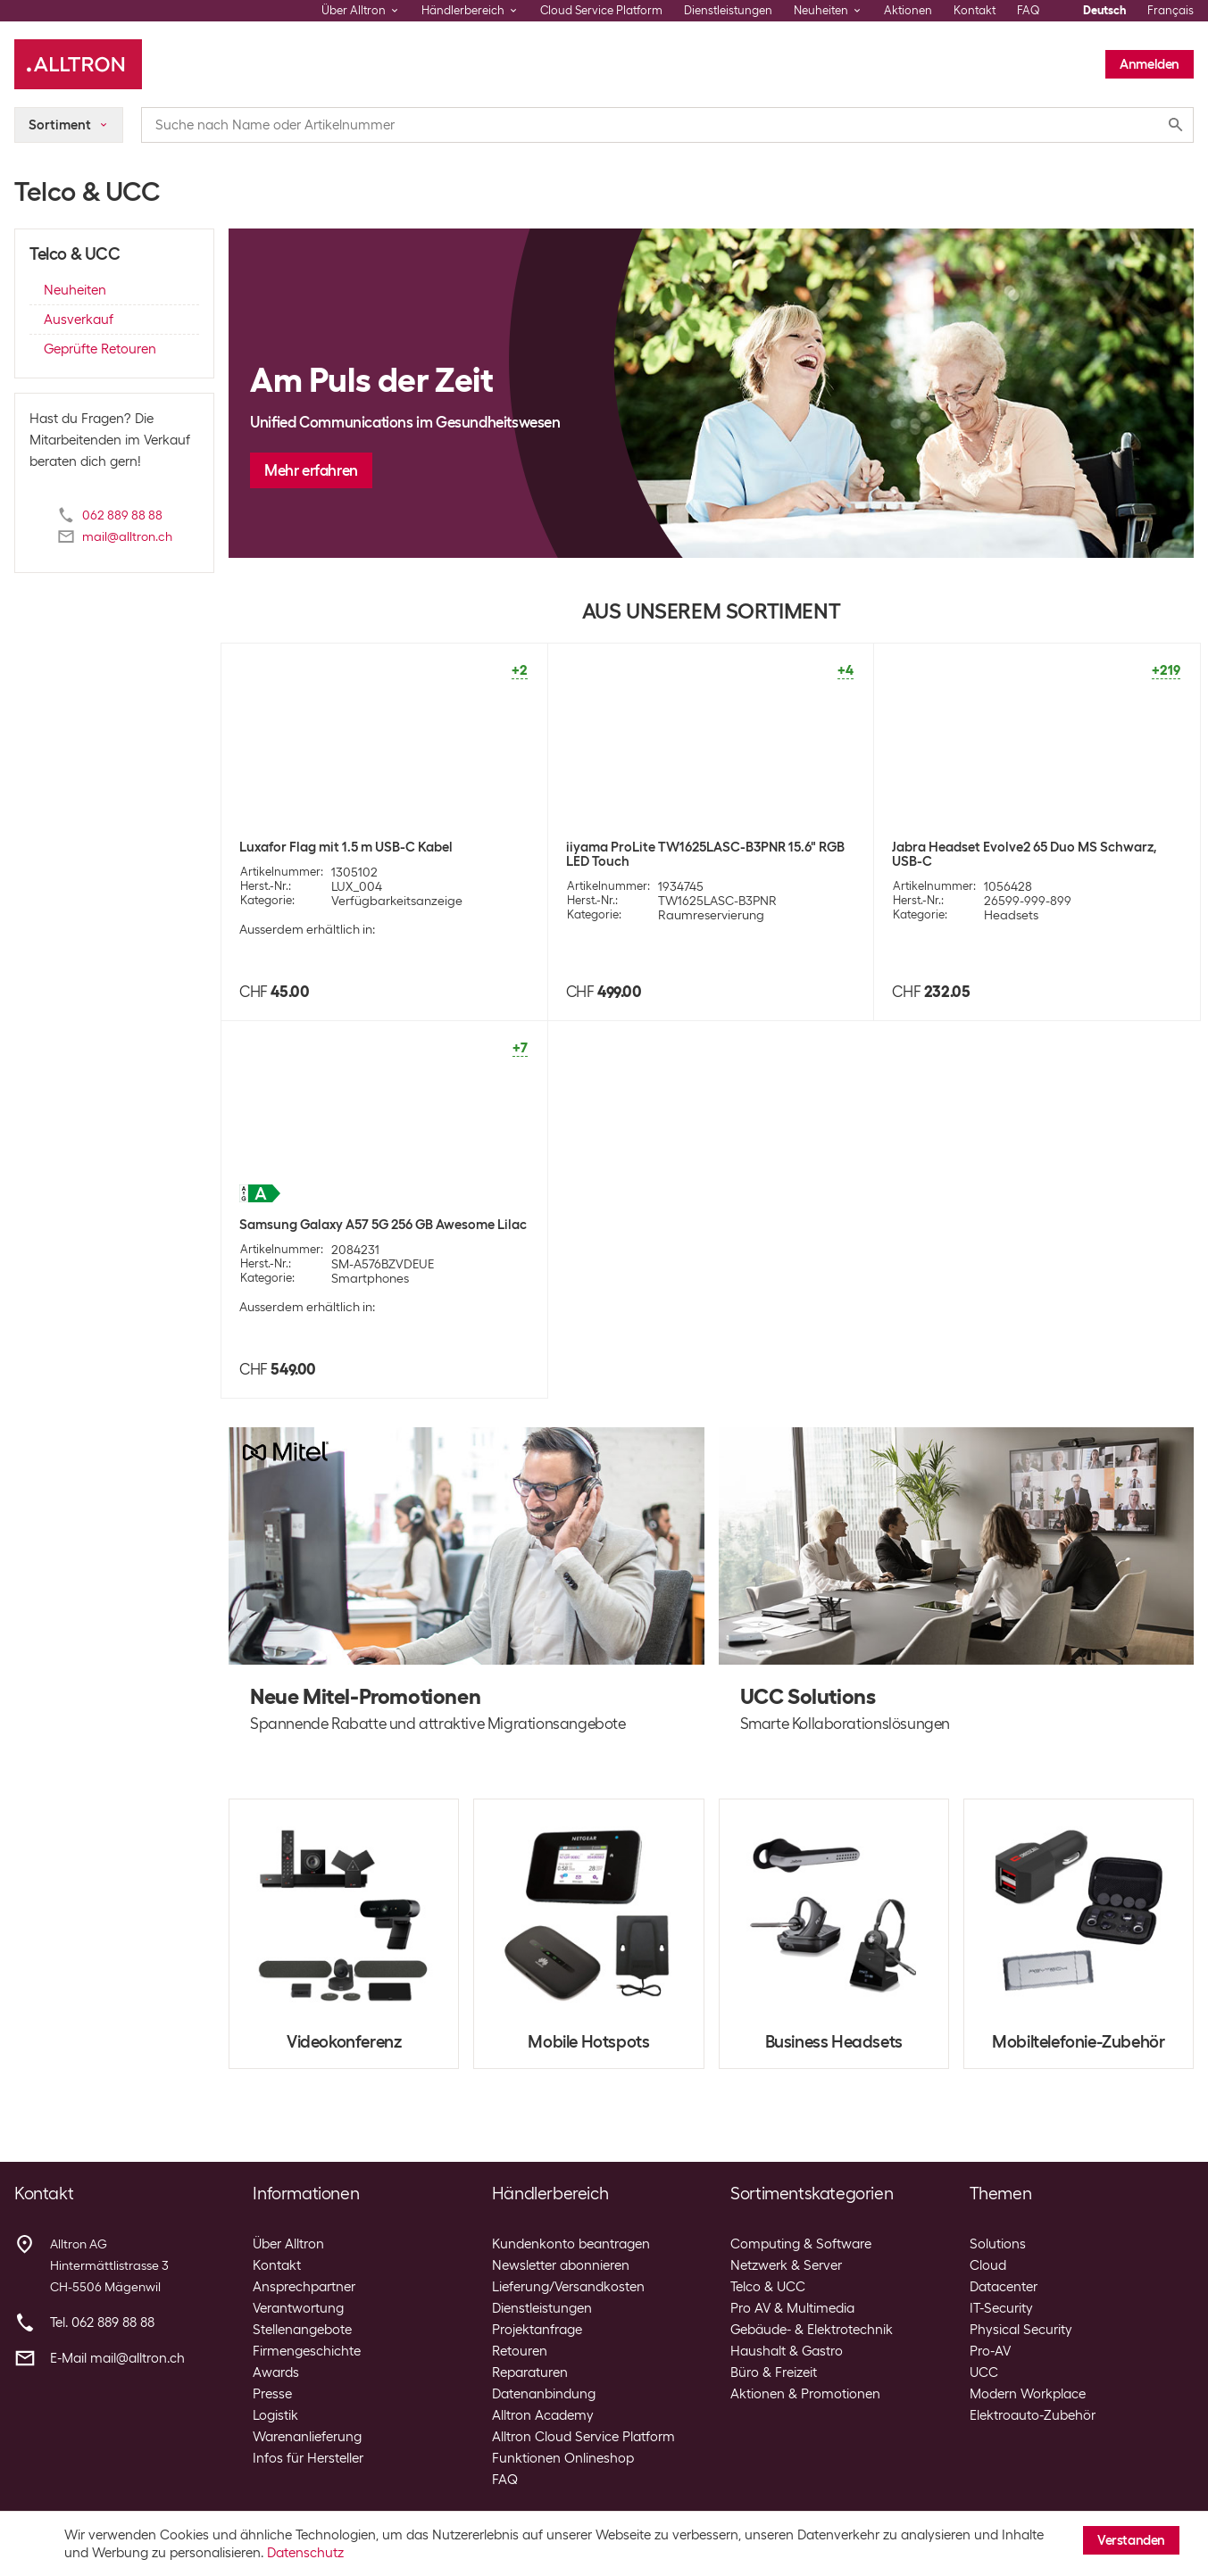 Image resolution: width=1208 pixels, height=2576 pixels. Describe the element at coordinates (786, 2351) in the screenshot. I see `Haushalt & Gastro` at that location.